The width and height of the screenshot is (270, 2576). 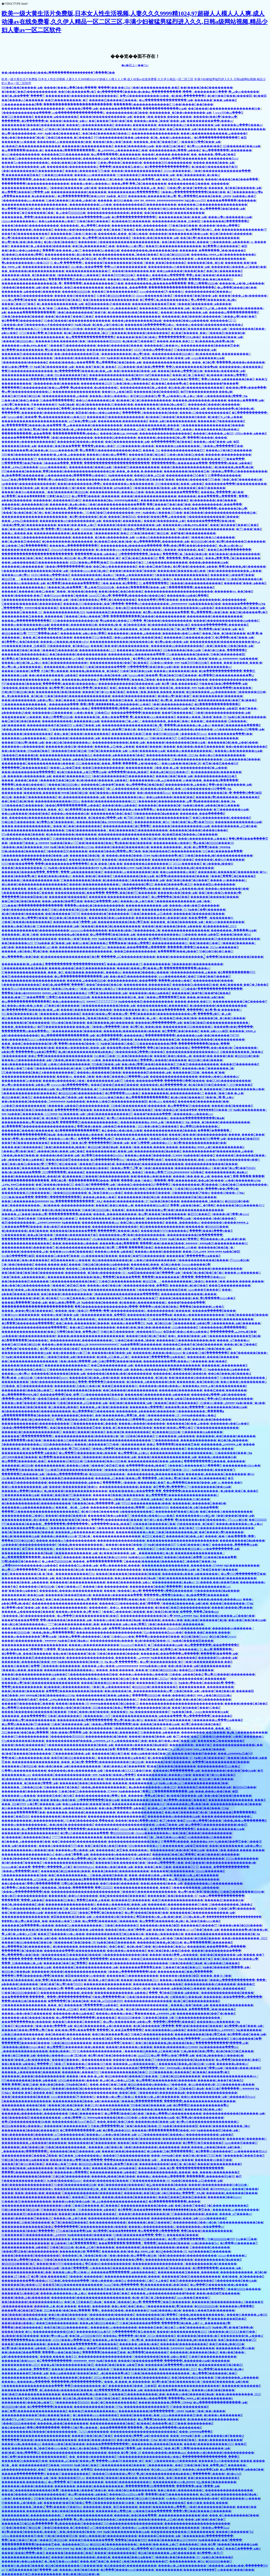 I want to click on ��Ū�ŵ������ٸ�200ϵ����Ƶ, so click(x=102, y=2548).